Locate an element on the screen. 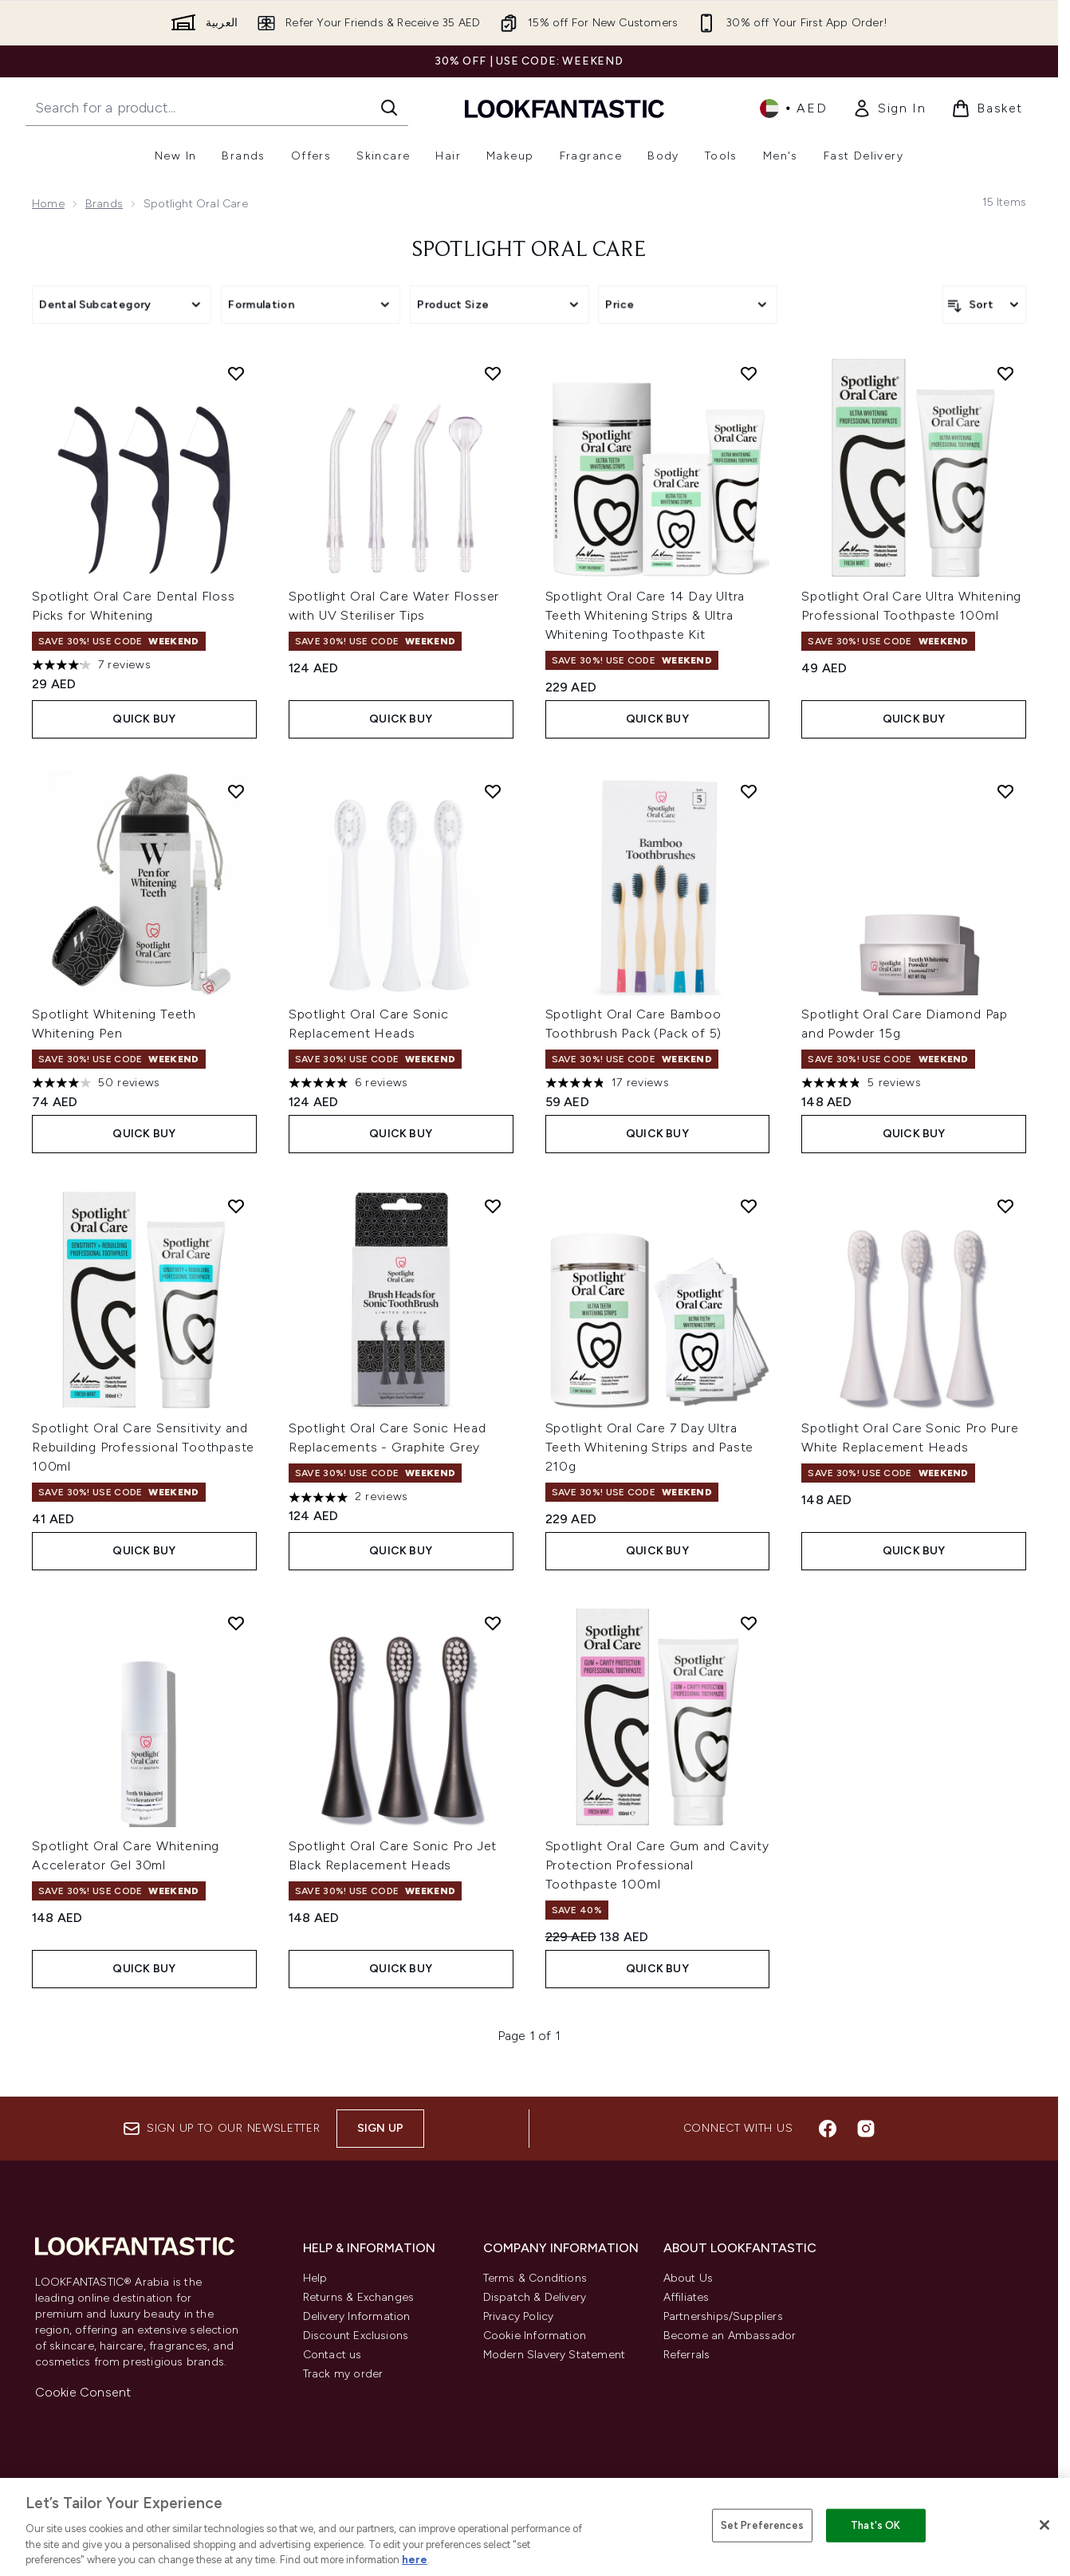  [Add Spotlight Oral Care Water Flosser with UV Steriliser Tips to wishlist] is located at coordinates (493, 373).